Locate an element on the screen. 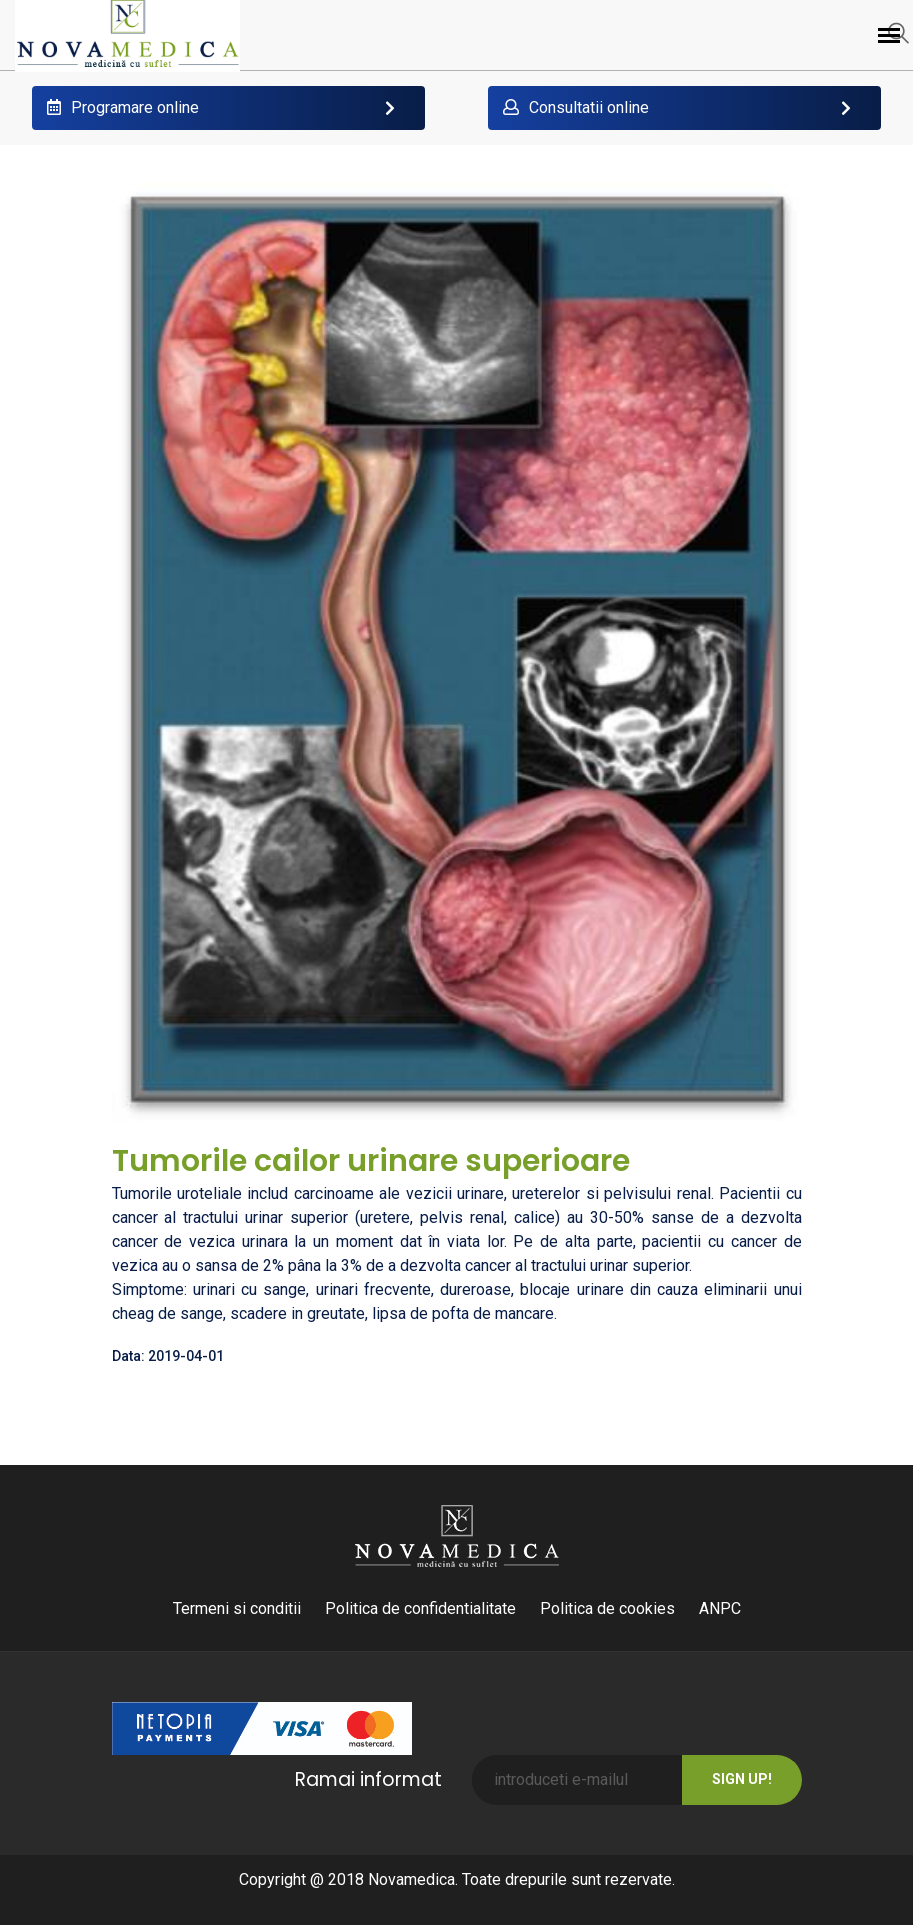 This screenshot has height=1925, width=913. ANPC is located at coordinates (720, 1608).